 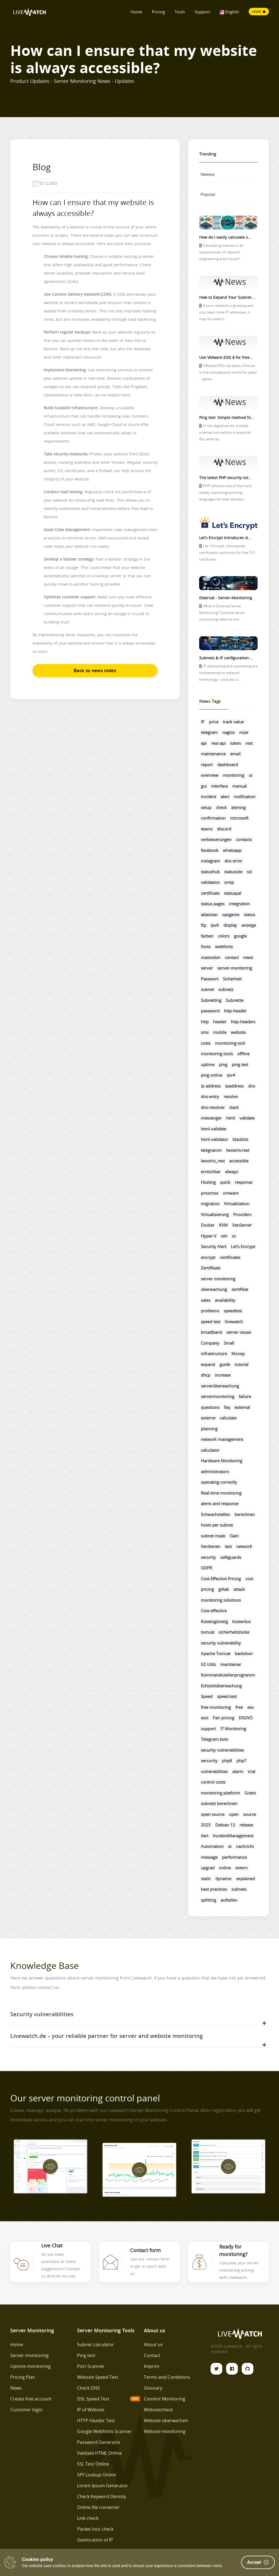 I want to click on manual, so click(x=239, y=786).